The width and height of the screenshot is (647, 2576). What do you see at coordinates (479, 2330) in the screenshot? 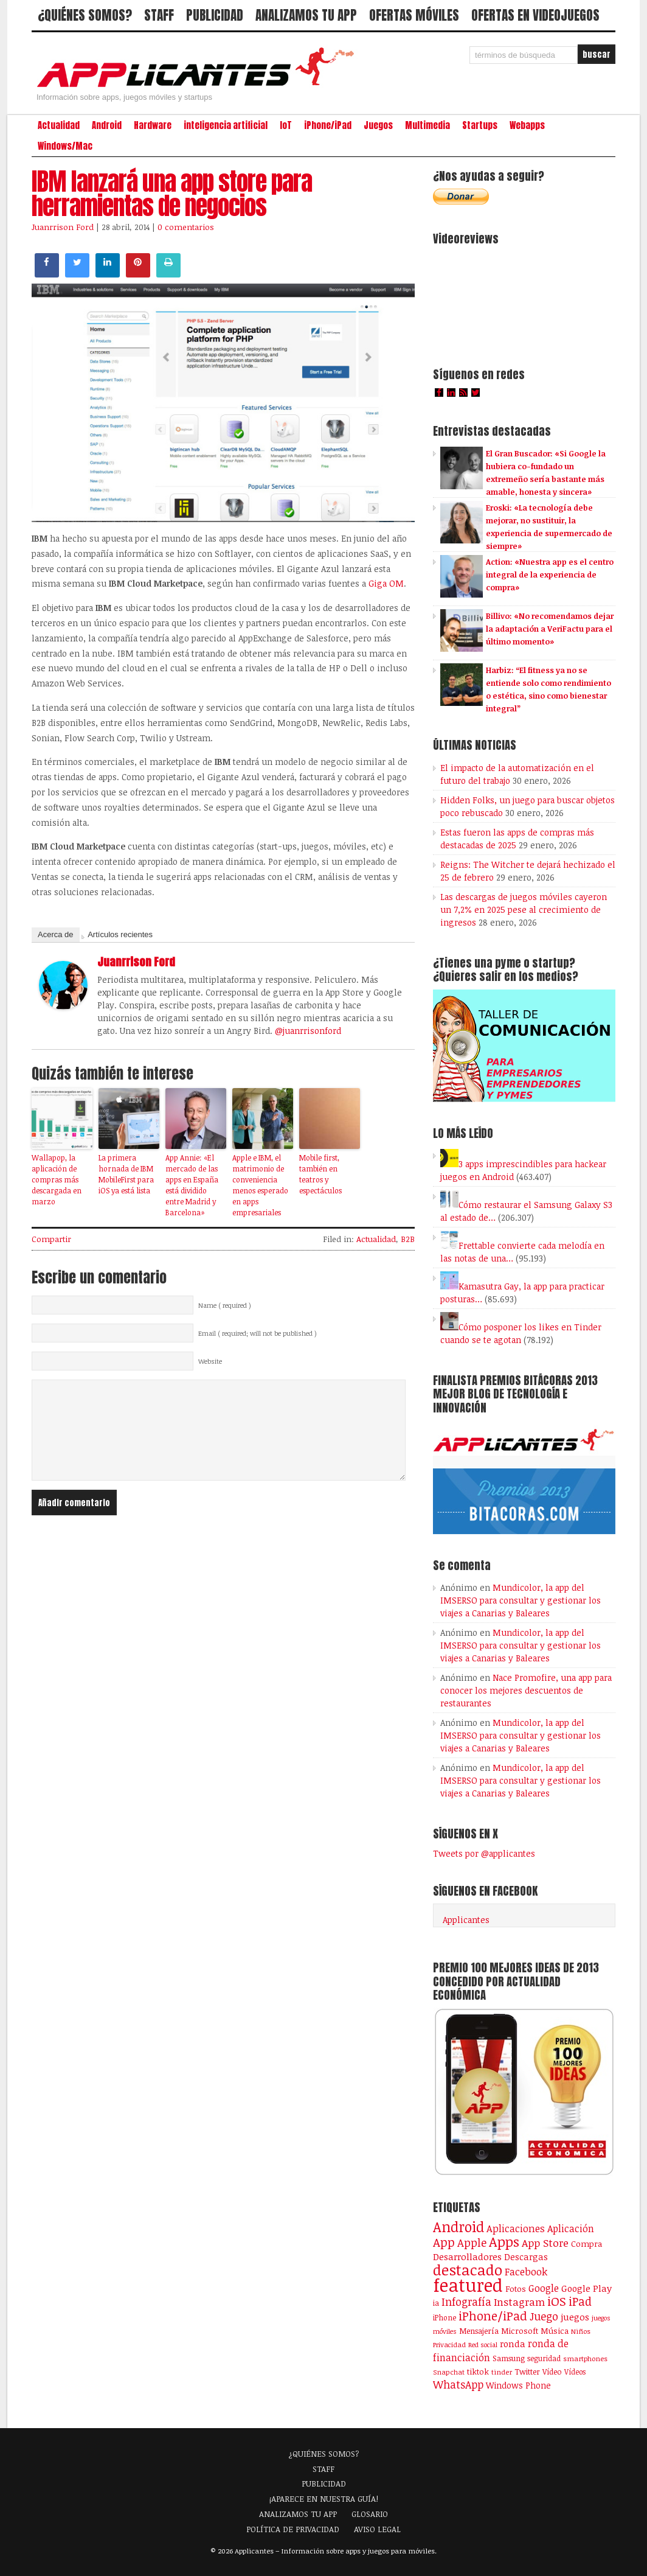
I see `Mensajería [Mensajería (110 elementos)]` at bounding box center [479, 2330].